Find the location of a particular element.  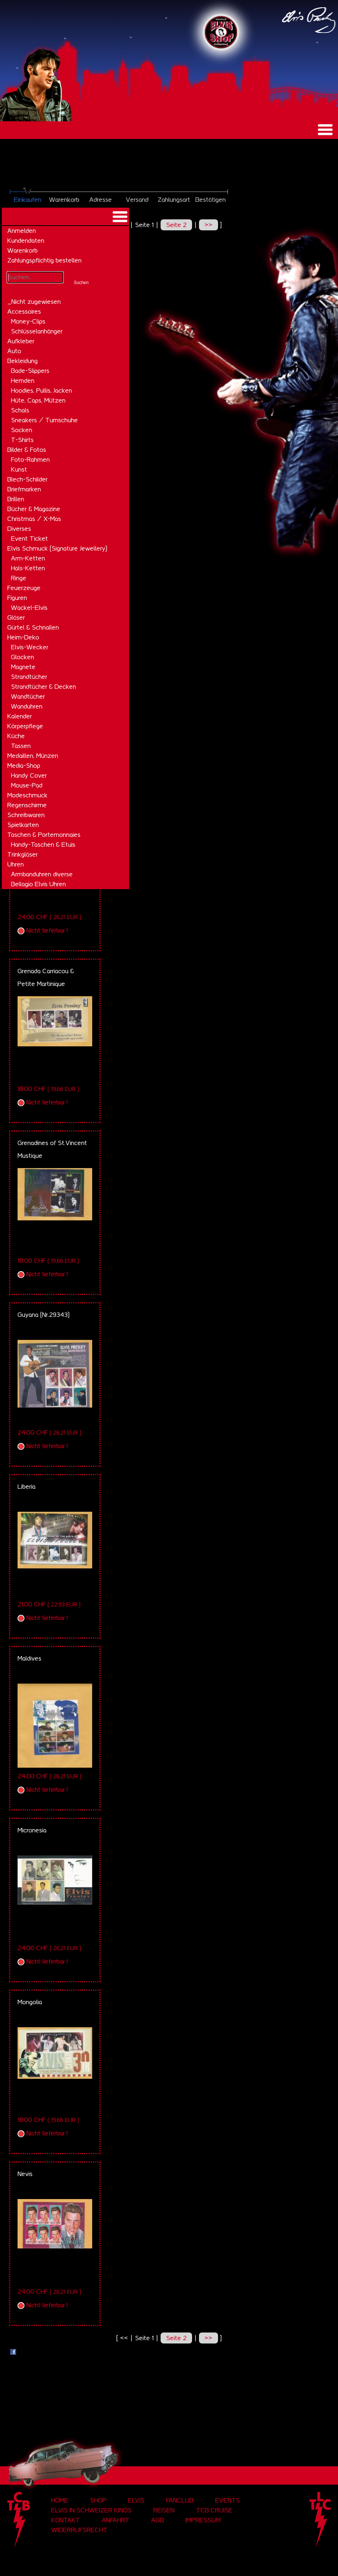

Kundendaten is located at coordinates (25, 240).